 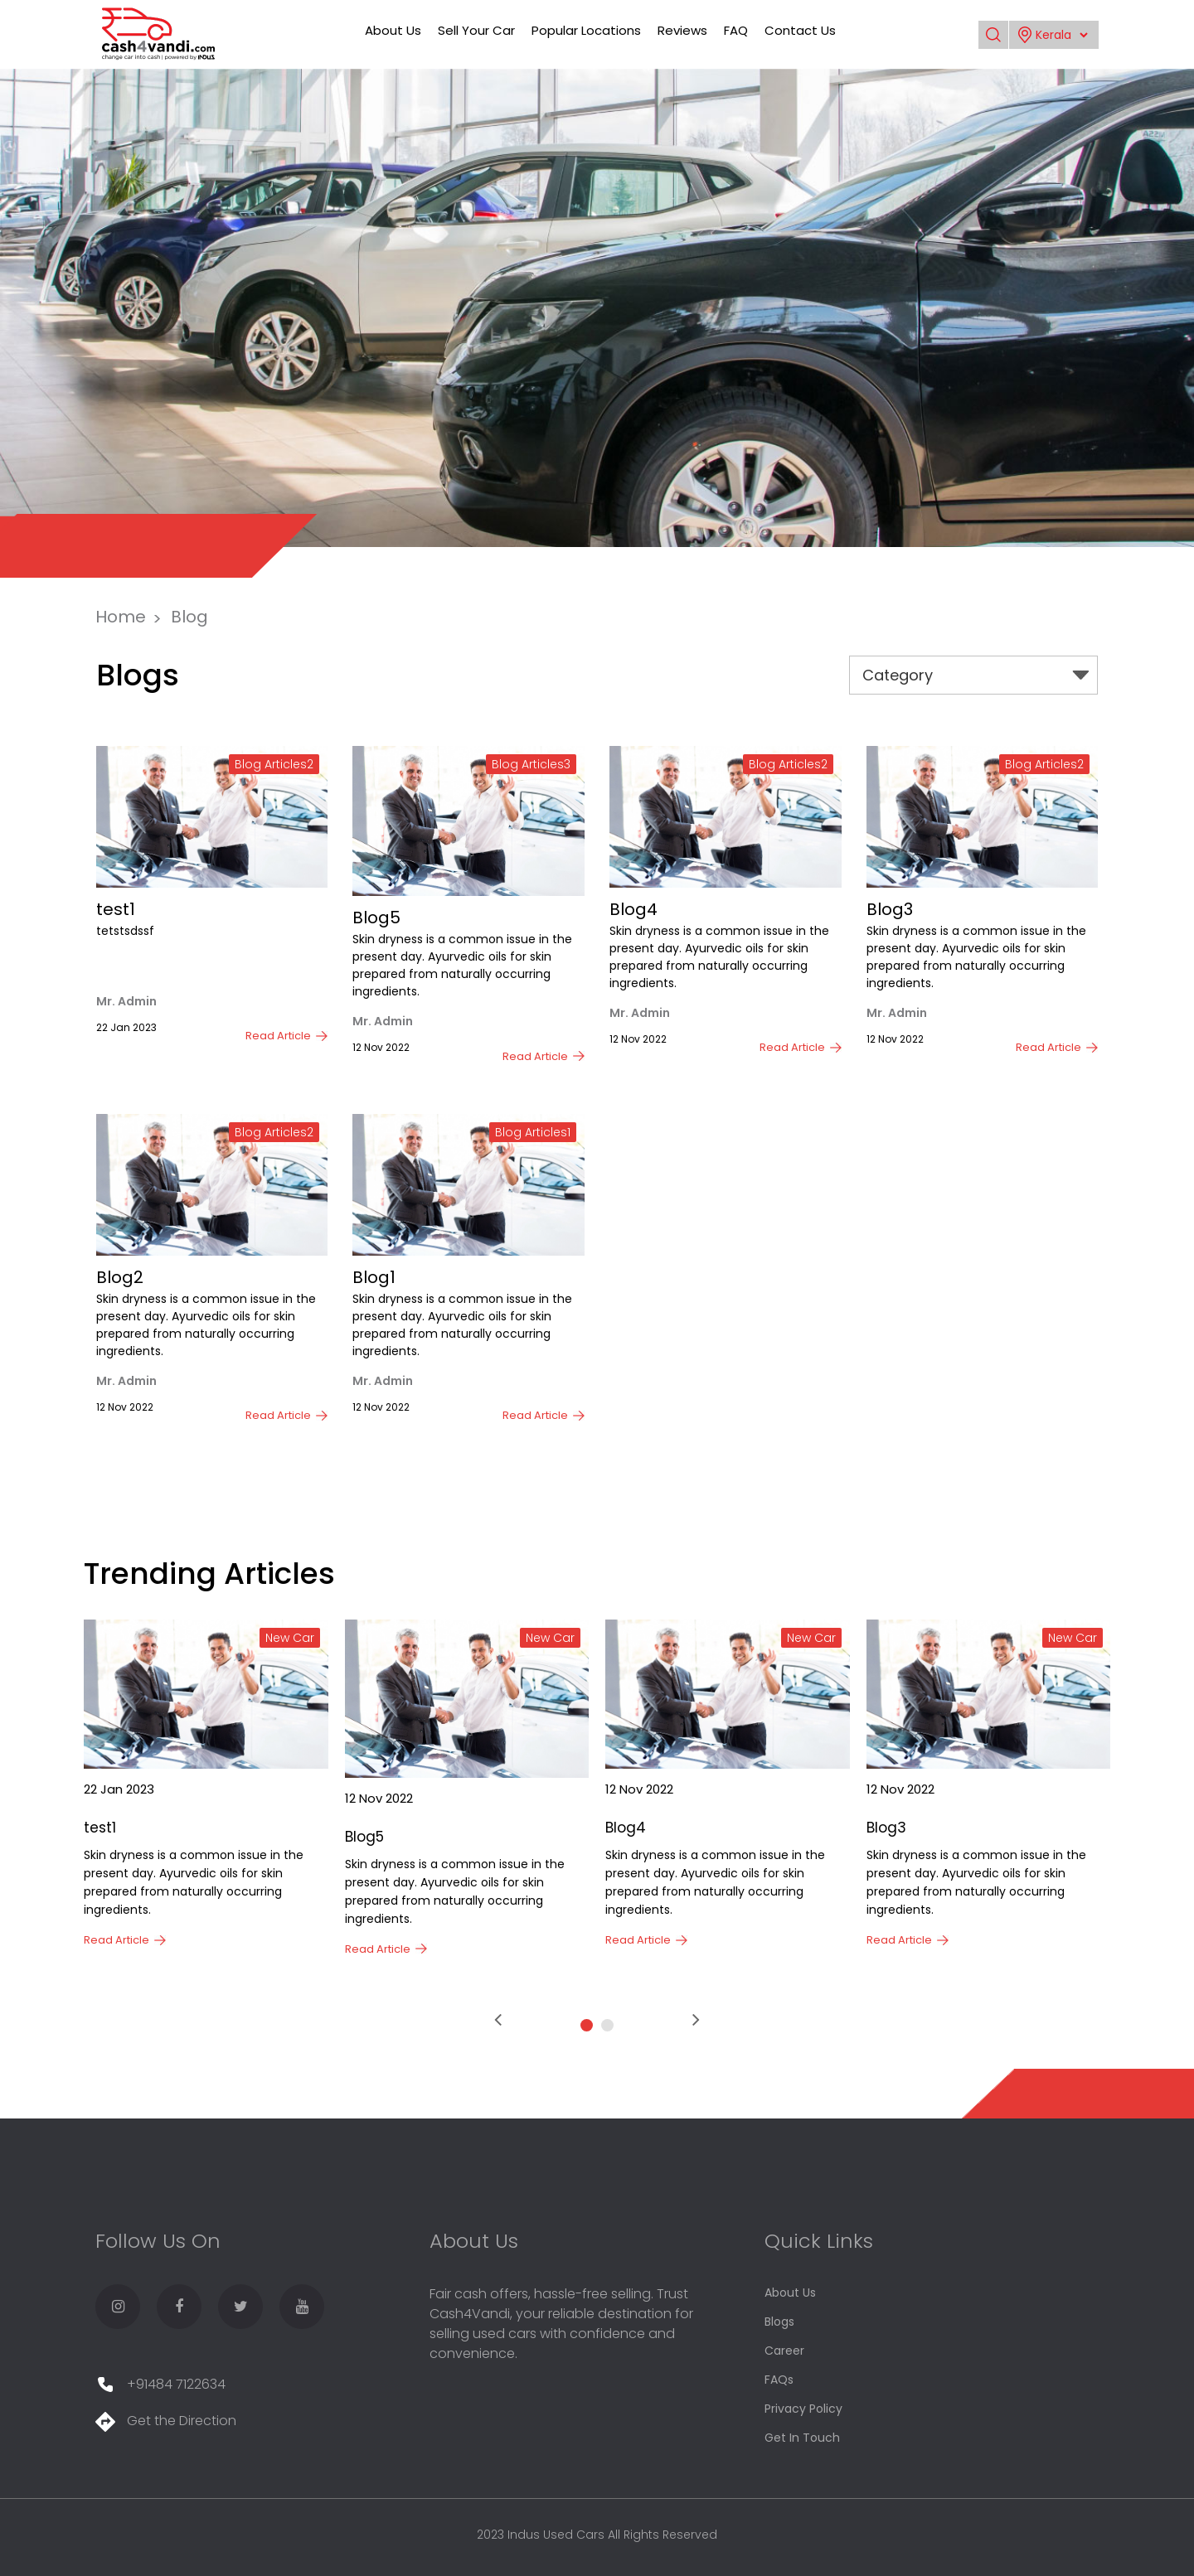 I want to click on Blog Articles1, so click(x=532, y=1132).